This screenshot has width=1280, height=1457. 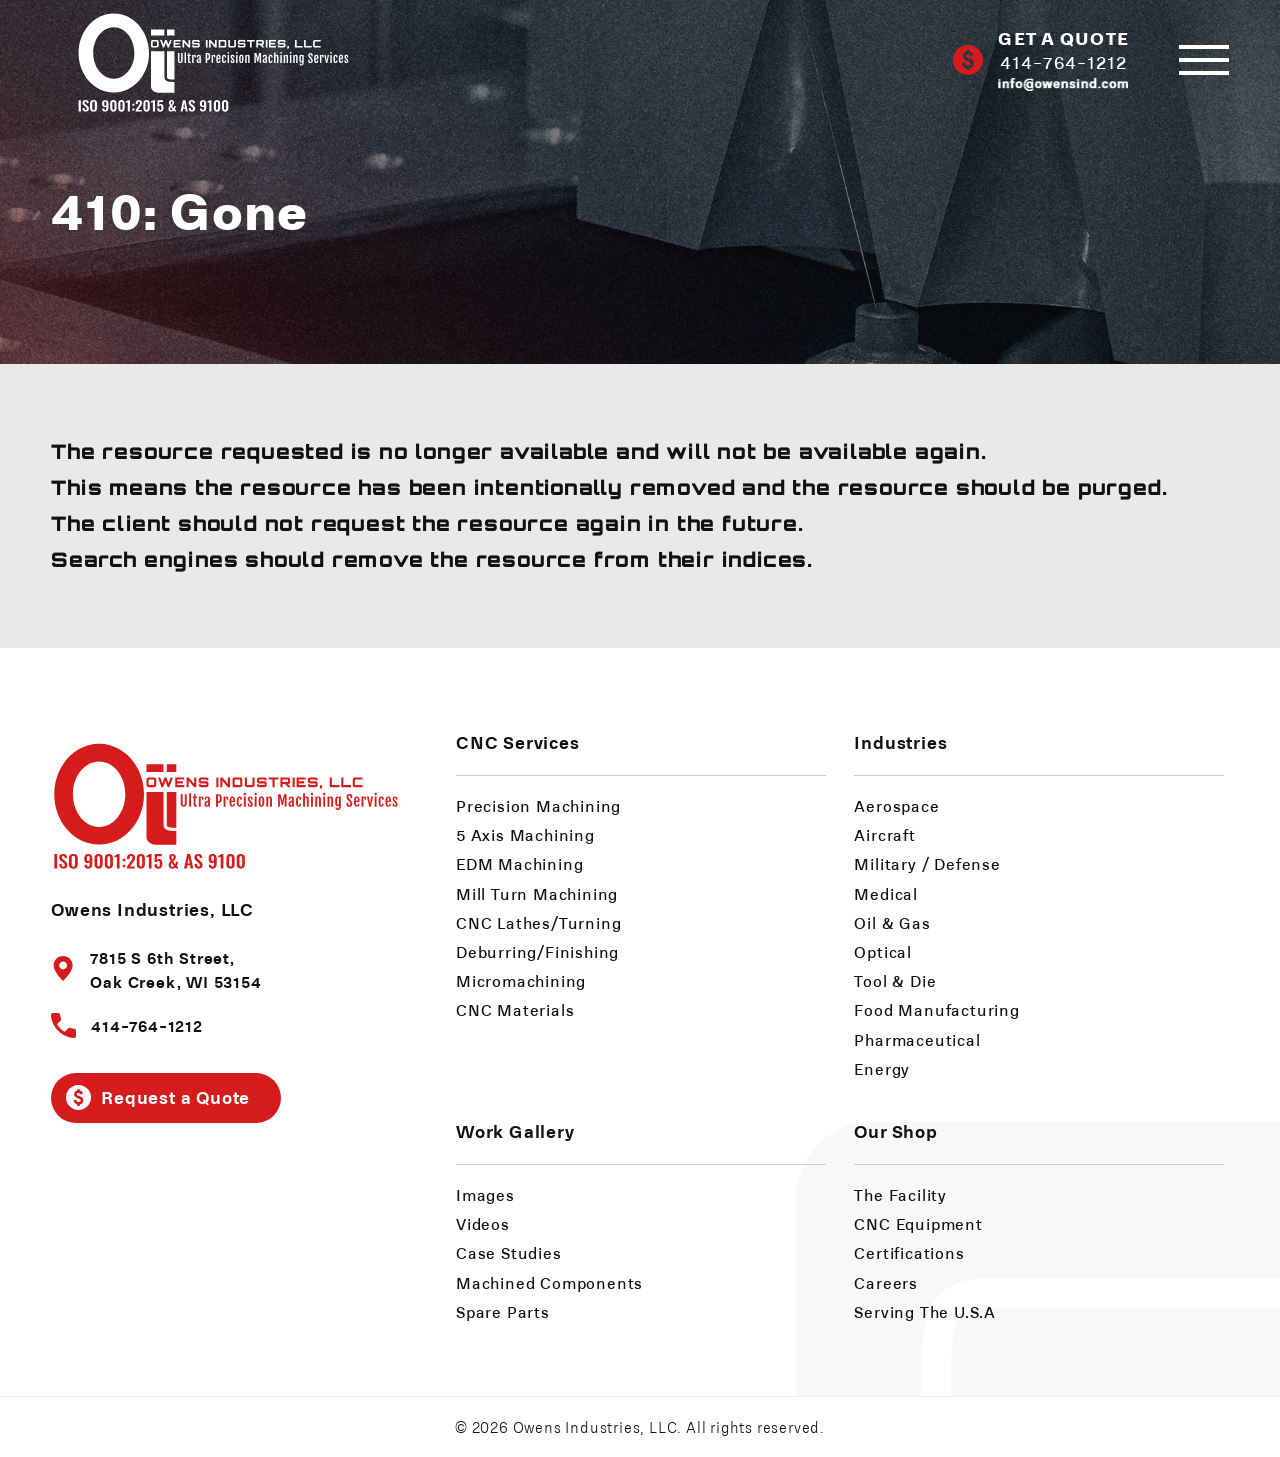 I want to click on CNC Materials, so click(x=515, y=1009).